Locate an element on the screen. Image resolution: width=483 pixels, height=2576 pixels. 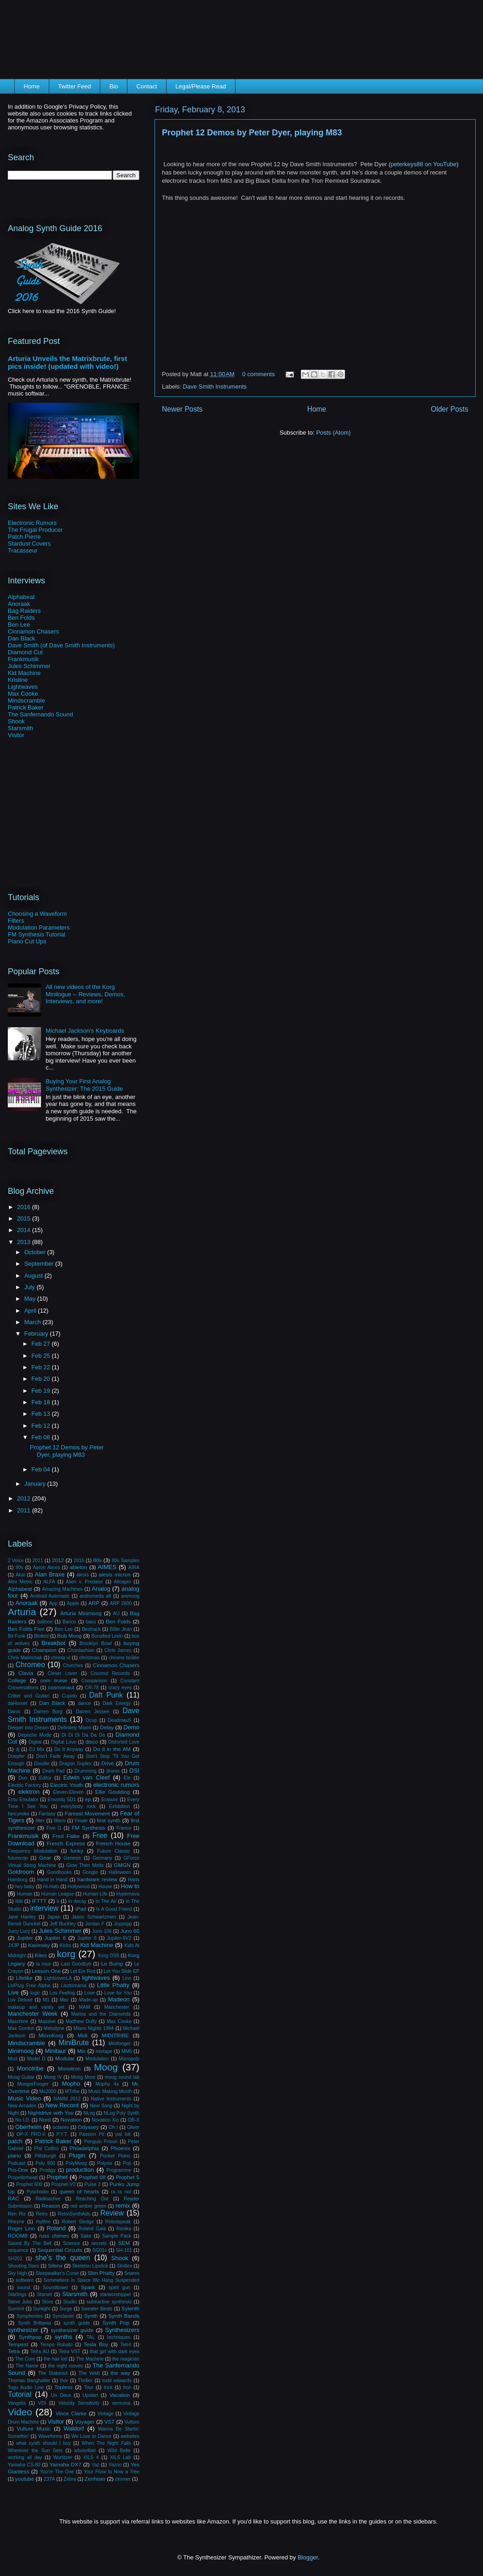
Poly 800 is located at coordinates (45, 2163).